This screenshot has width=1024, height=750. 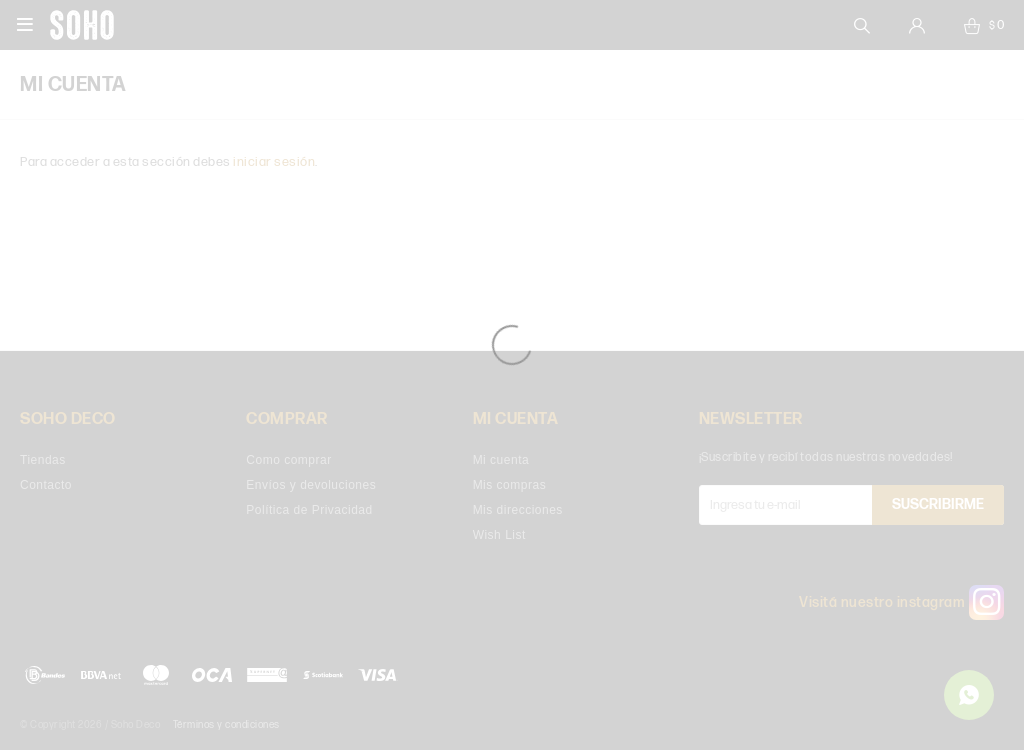 What do you see at coordinates (43, 460) in the screenshot?
I see `Tiendas` at bounding box center [43, 460].